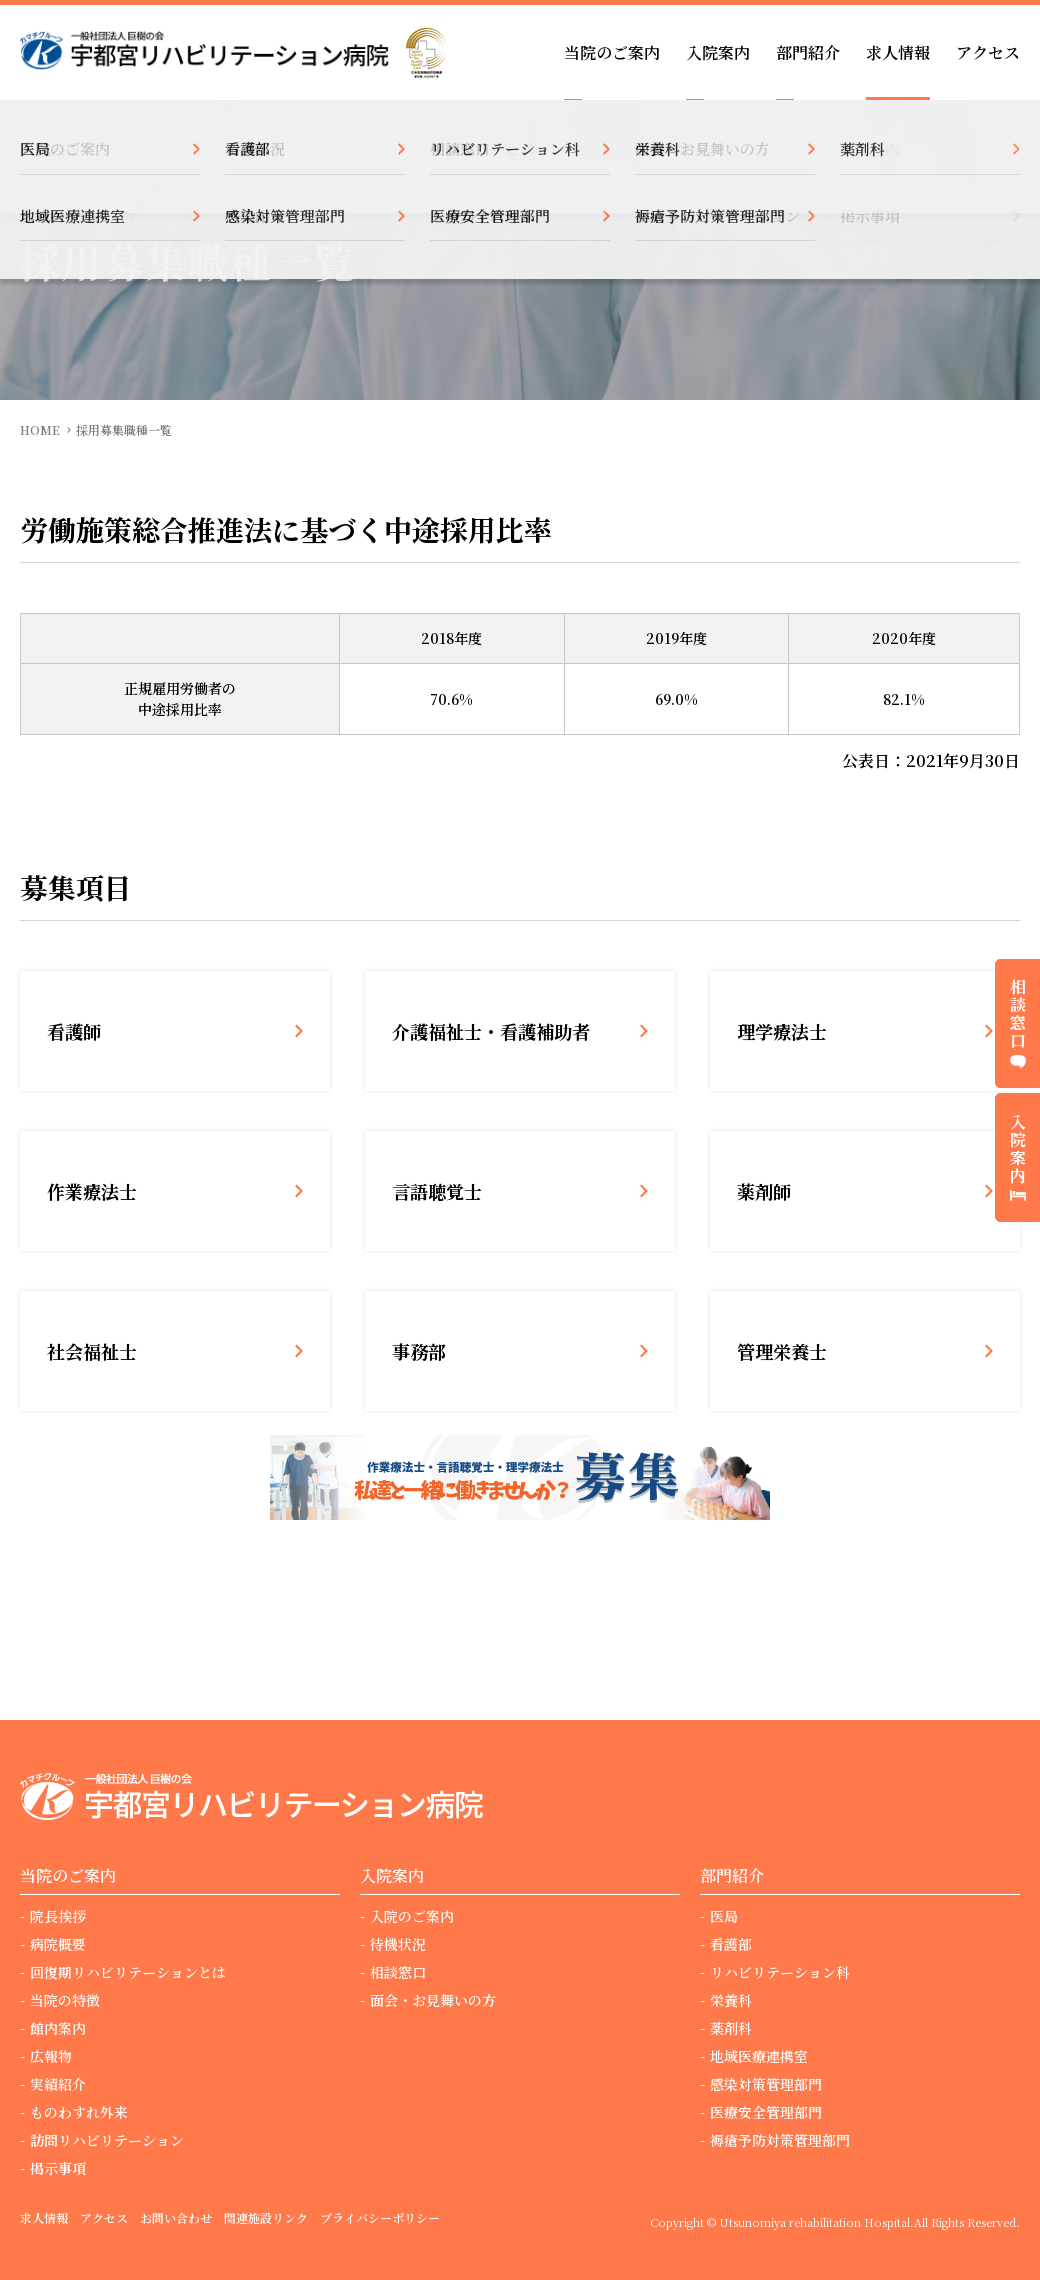 This screenshot has height=2280, width=1040. Describe the element at coordinates (731, 2000) in the screenshot. I see `栄養科` at that location.